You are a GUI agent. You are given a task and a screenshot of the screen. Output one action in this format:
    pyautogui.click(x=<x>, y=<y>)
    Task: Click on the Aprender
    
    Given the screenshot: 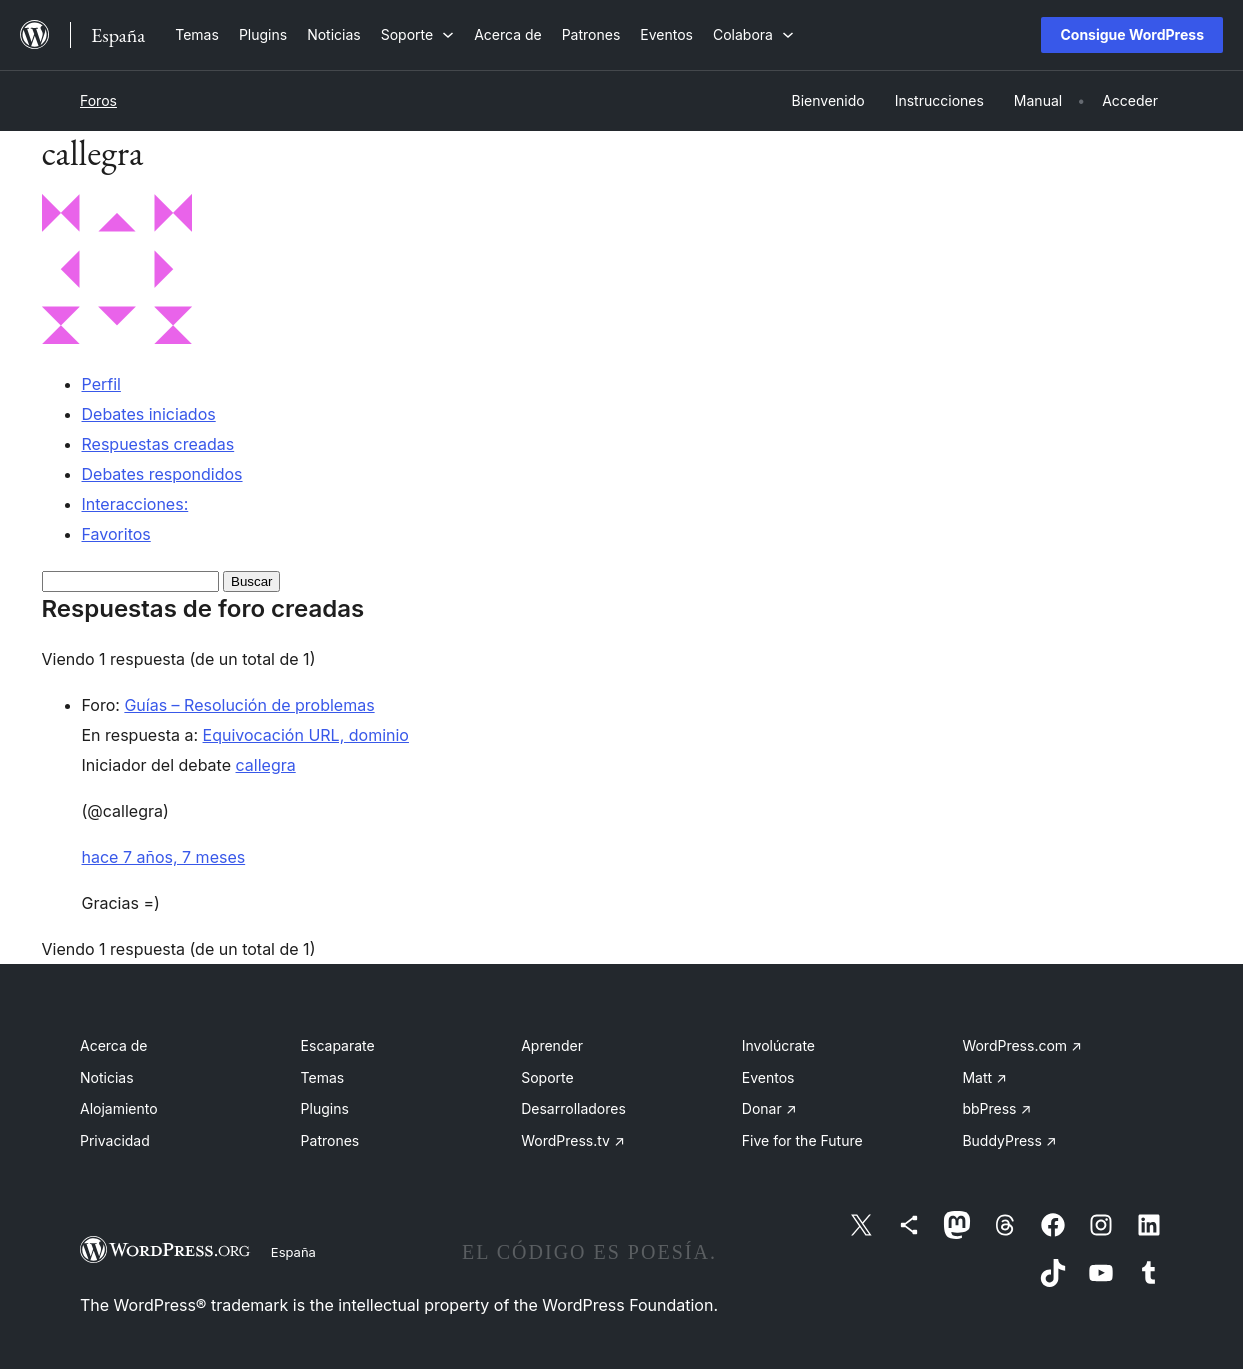 What is the action you would take?
    pyautogui.click(x=552, y=1045)
    